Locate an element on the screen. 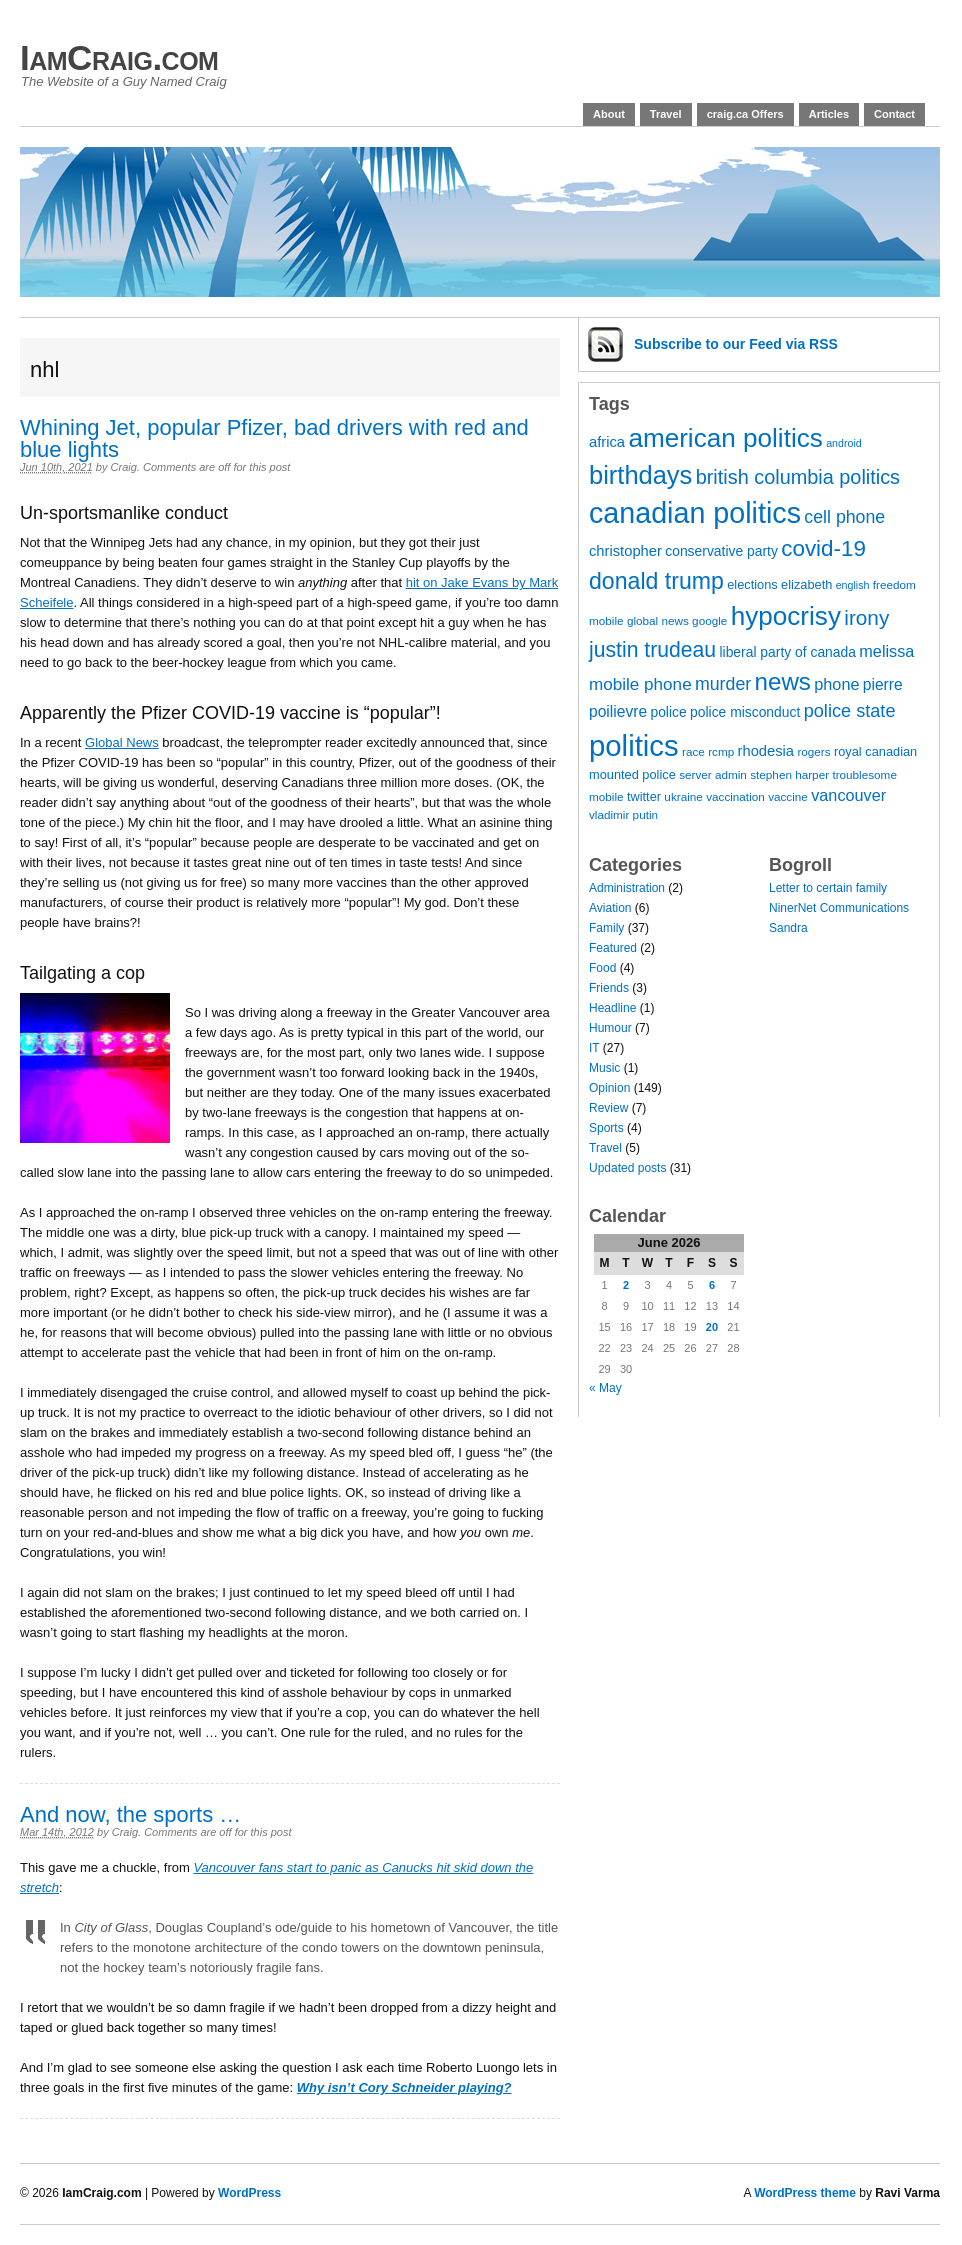 This screenshot has width=962, height=2245. africa [africa (10 items)] is located at coordinates (607, 442).